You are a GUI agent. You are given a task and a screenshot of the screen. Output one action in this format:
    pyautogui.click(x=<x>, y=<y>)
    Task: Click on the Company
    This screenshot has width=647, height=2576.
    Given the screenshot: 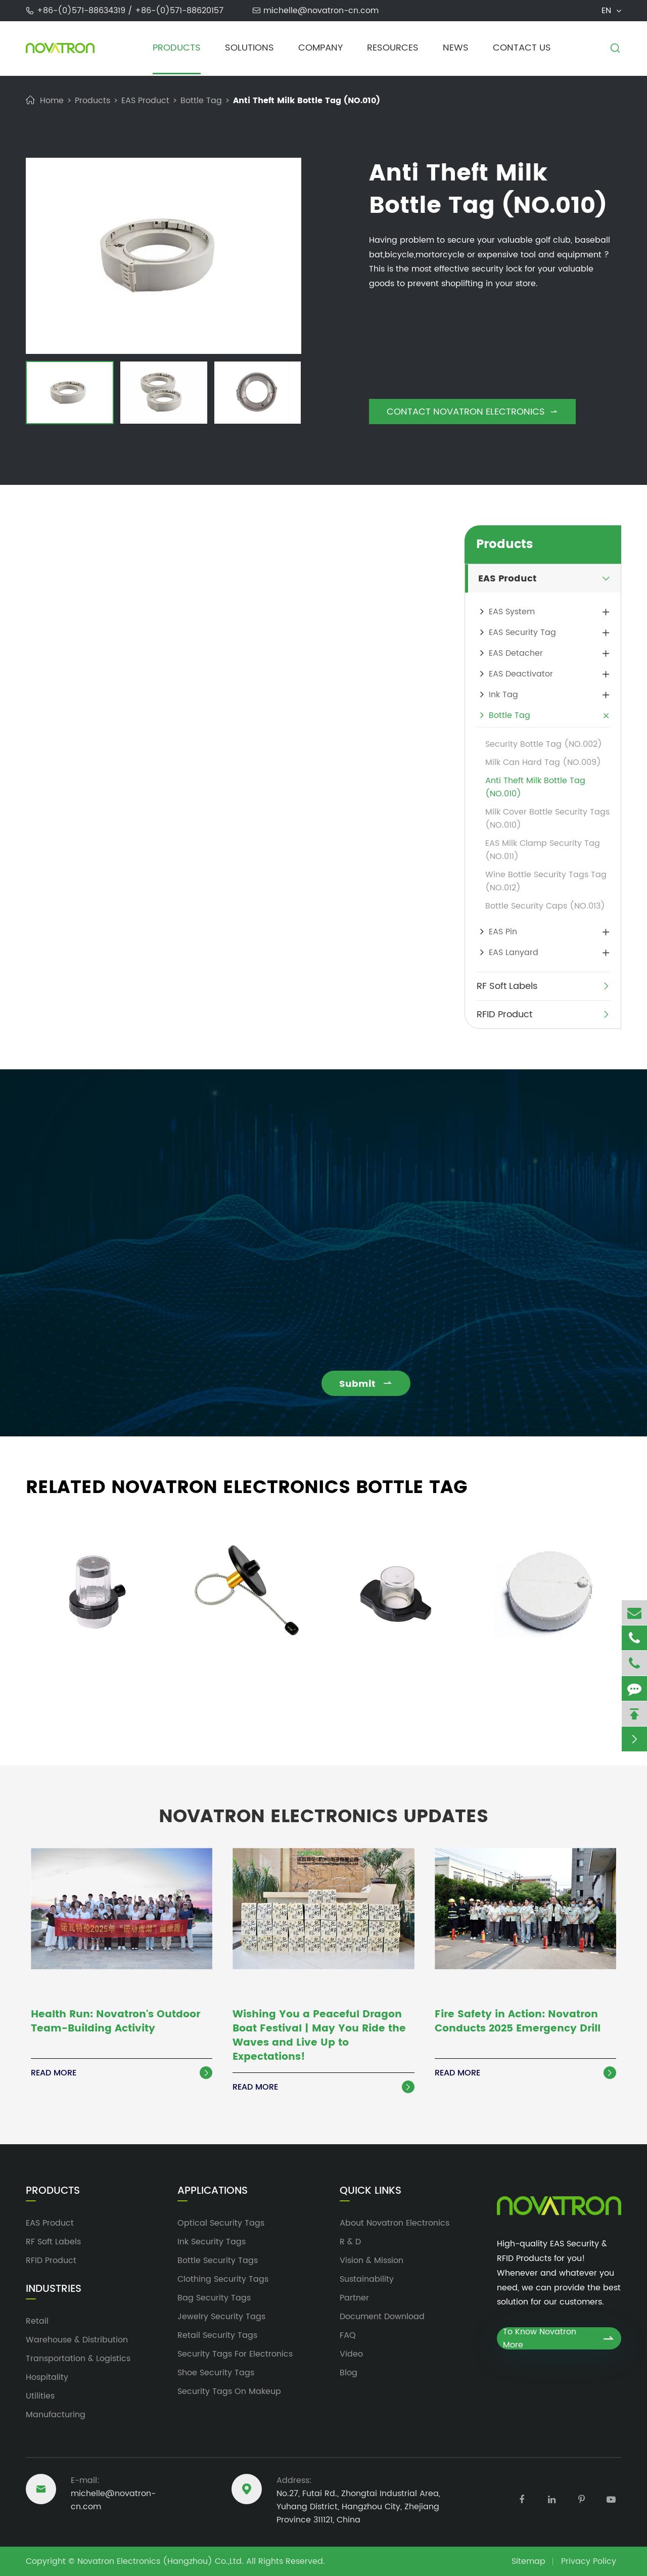 What is the action you would take?
    pyautogui.click(x=320, y=47)
    